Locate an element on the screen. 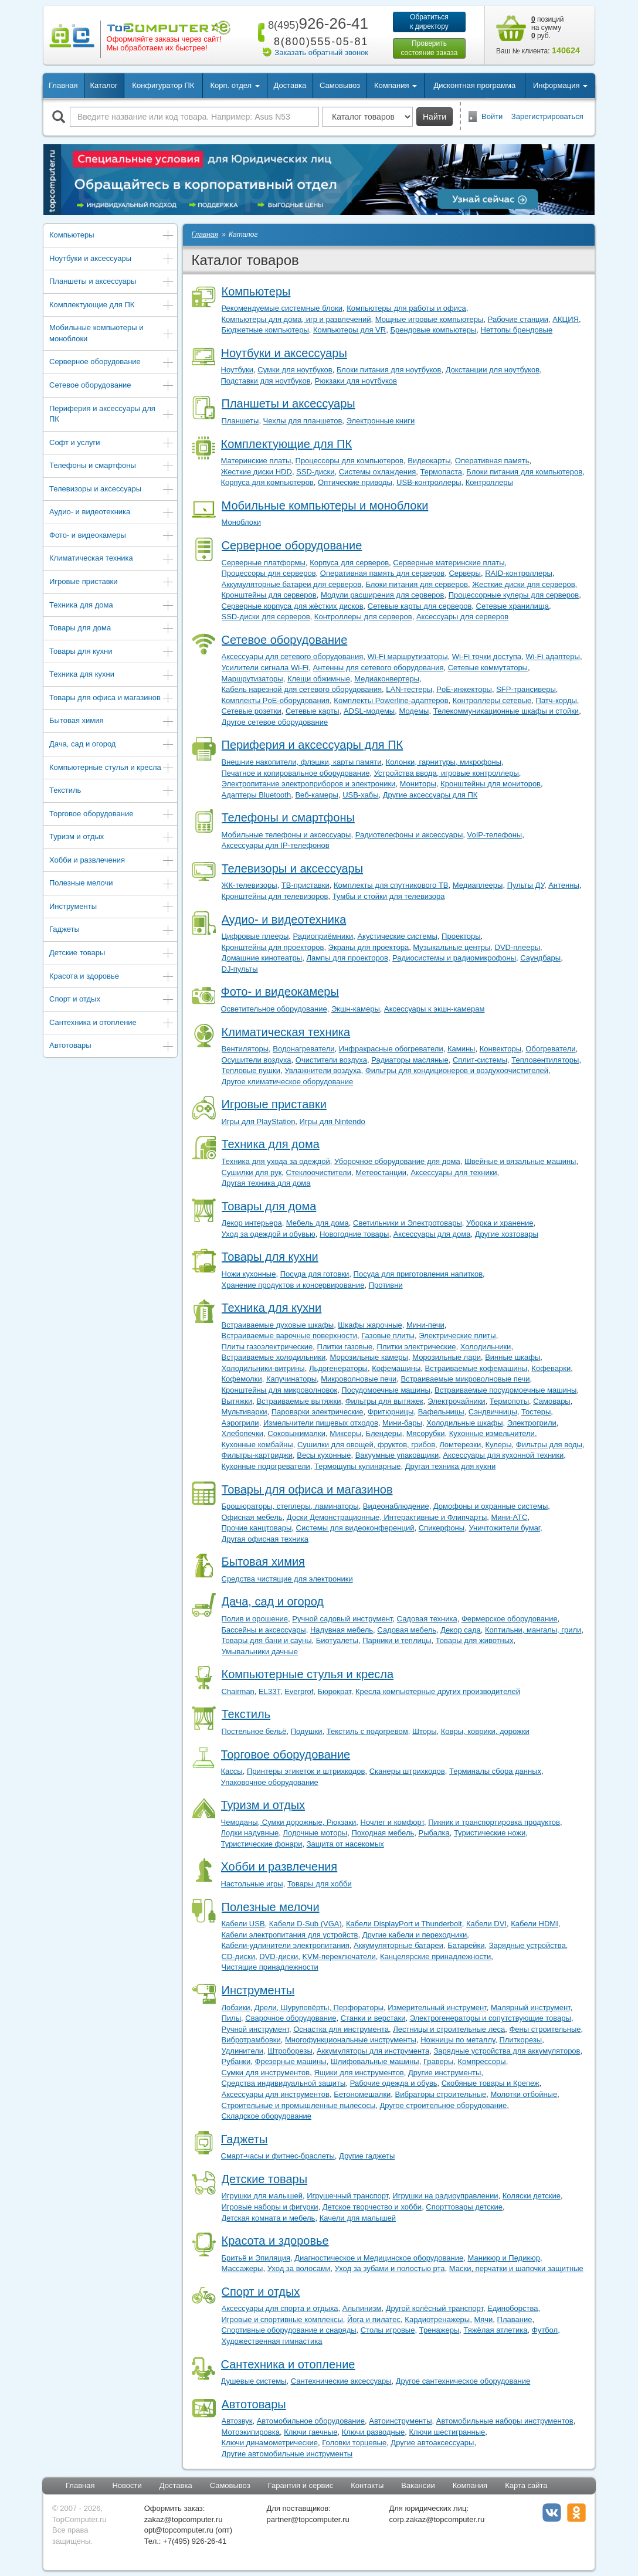 This screenshot has height=2576, width=638. Холодильники is located at coordinates (485, 1346).